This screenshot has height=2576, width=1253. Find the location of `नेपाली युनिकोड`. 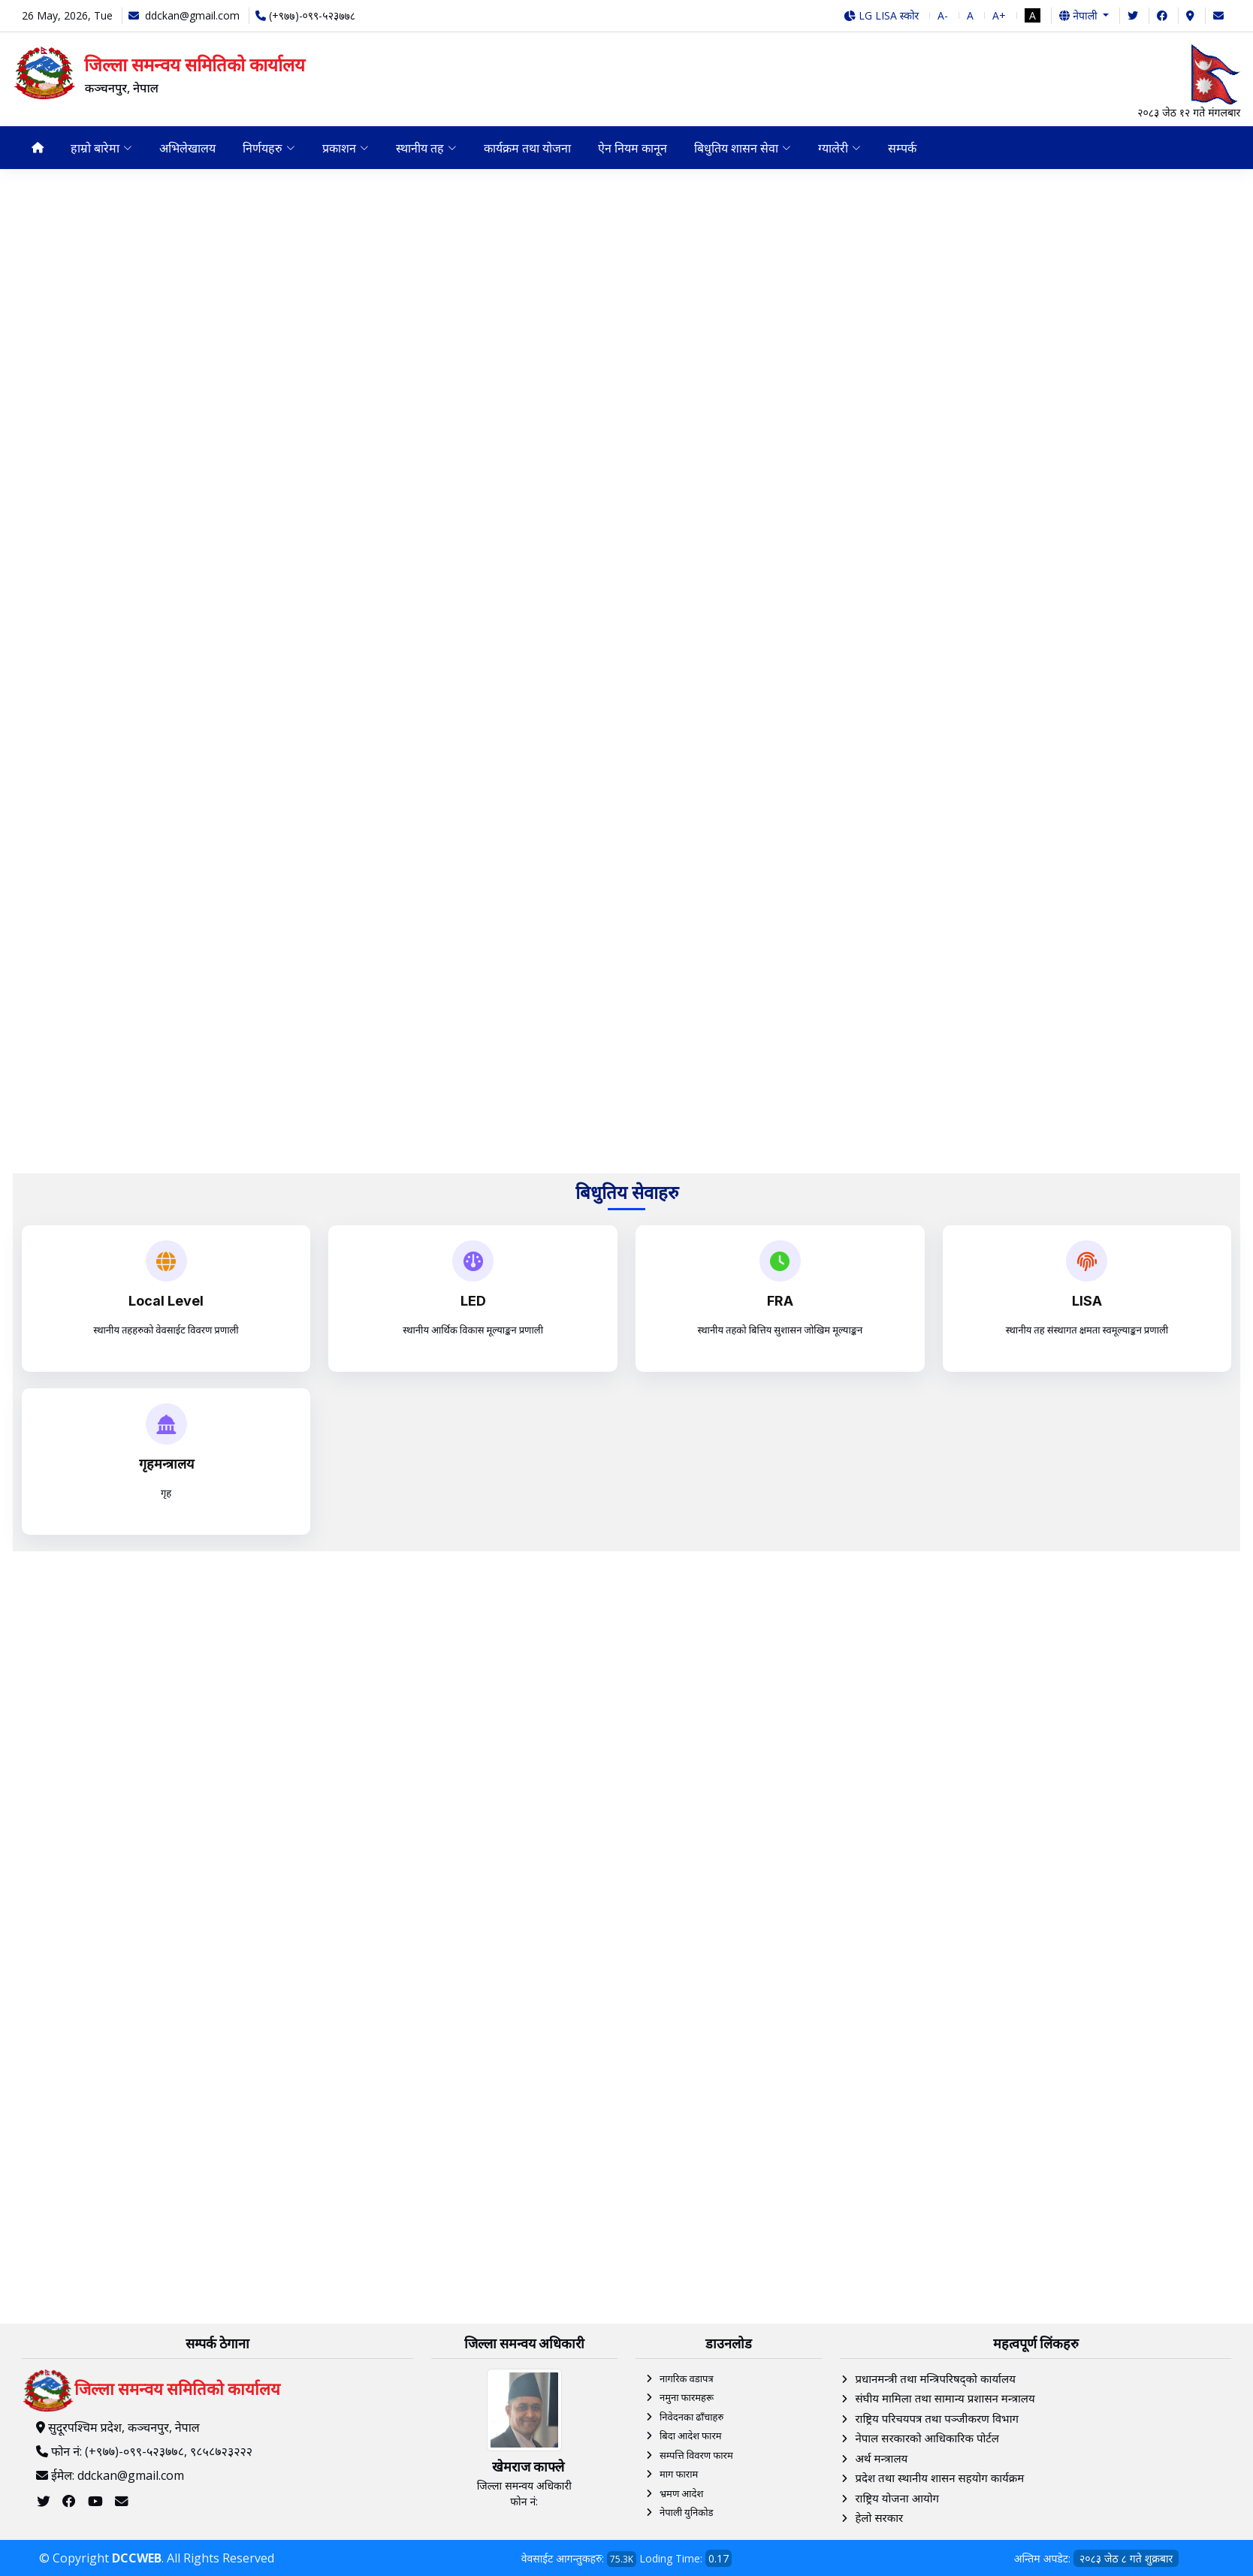

नेपाली युनिकोड is located at coordinates (687, 2513).